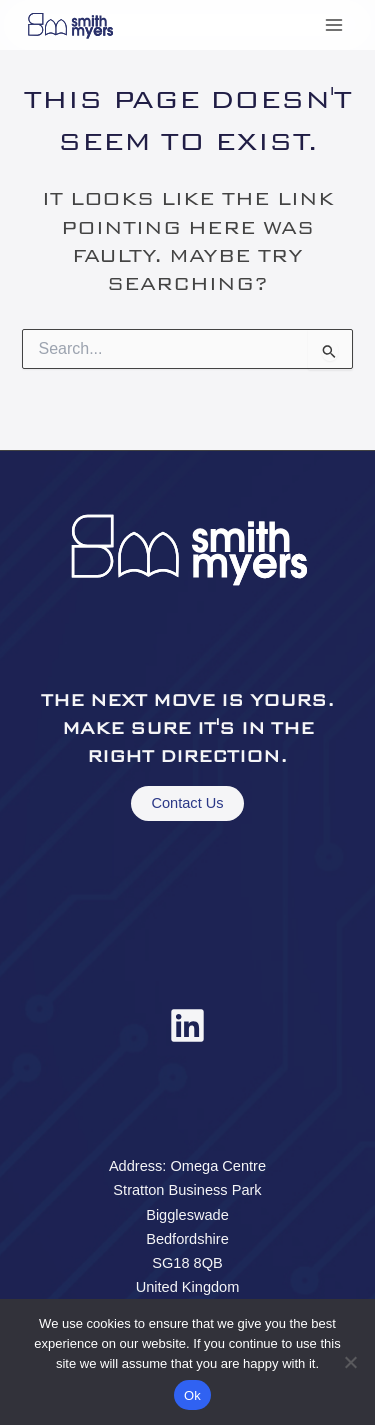  Describe the element at coordinates (187, 1025) in the screenshot. I see `[Linkedin]` at that location.